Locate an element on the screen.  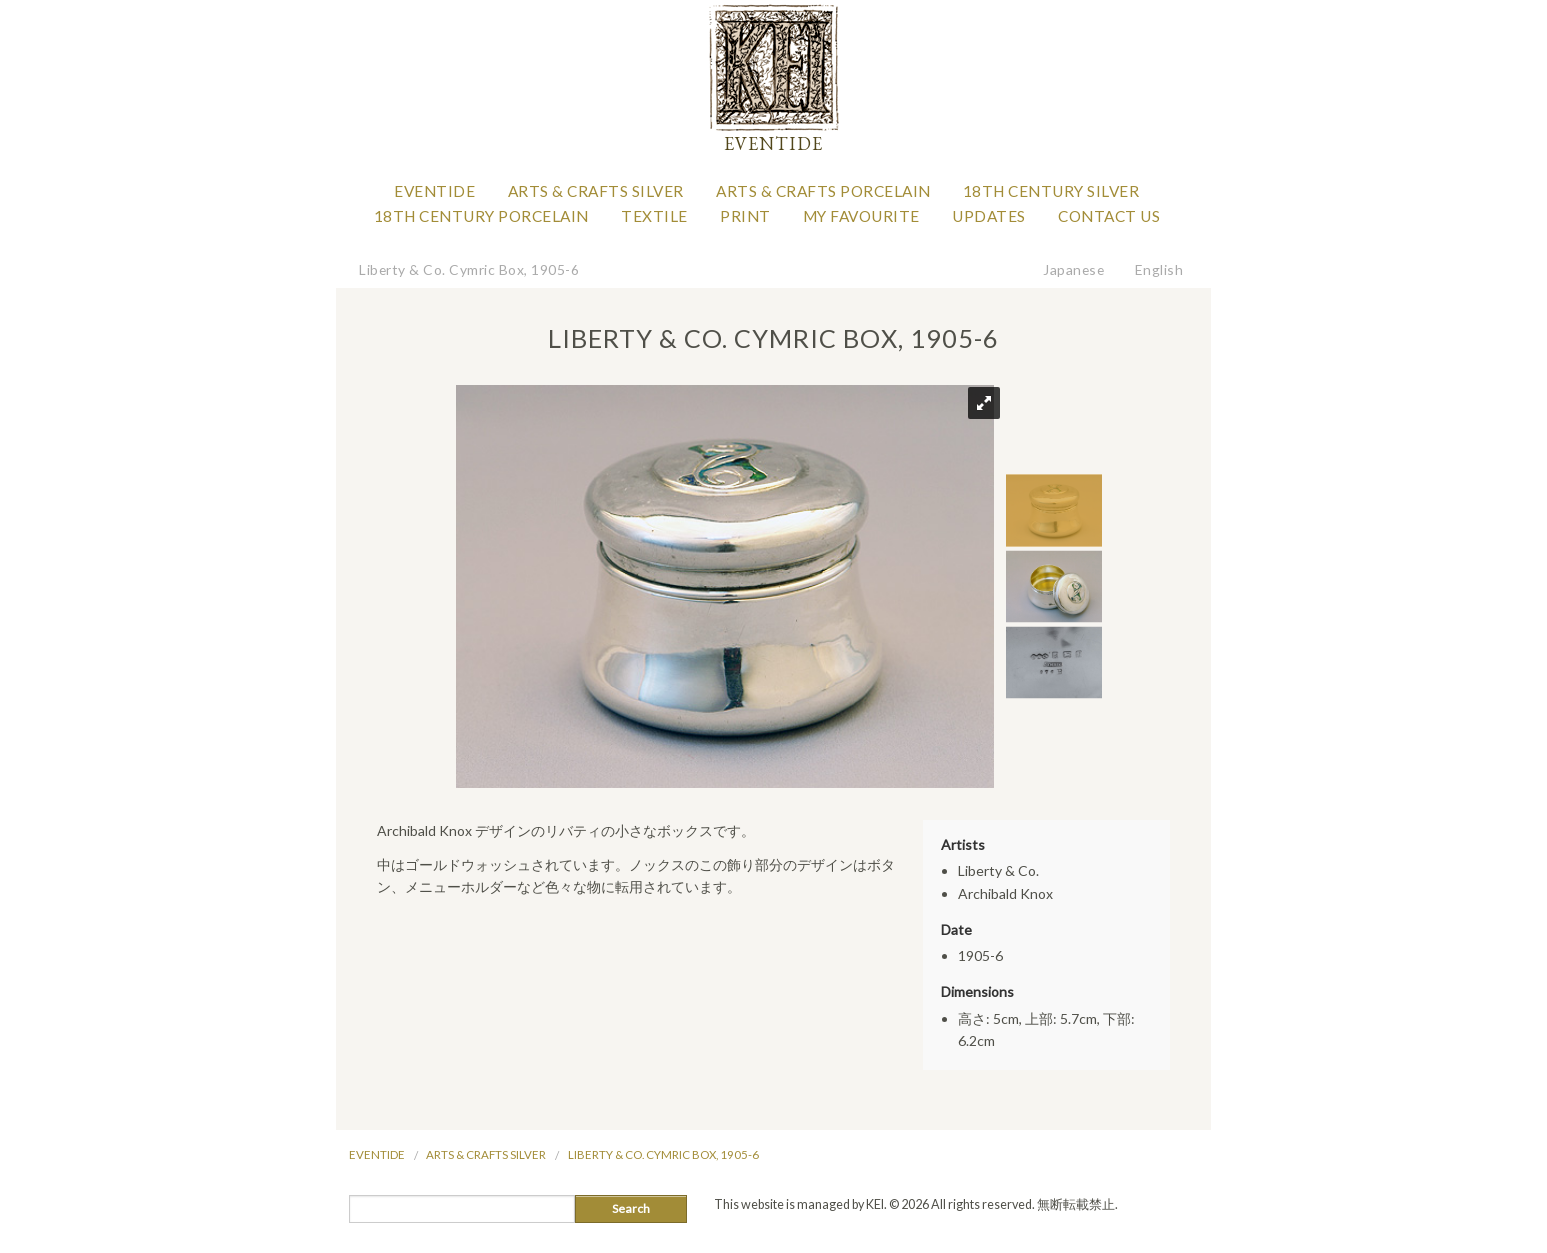
Arts & Crafts Porcelain is located at coordinates (823, 191).